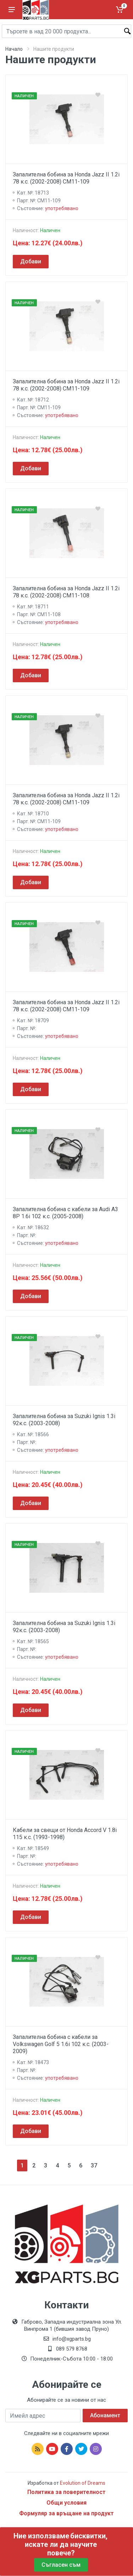 The width and height of the screenshot is (133, 2576). I want to click on 37, so click(94, 2165).